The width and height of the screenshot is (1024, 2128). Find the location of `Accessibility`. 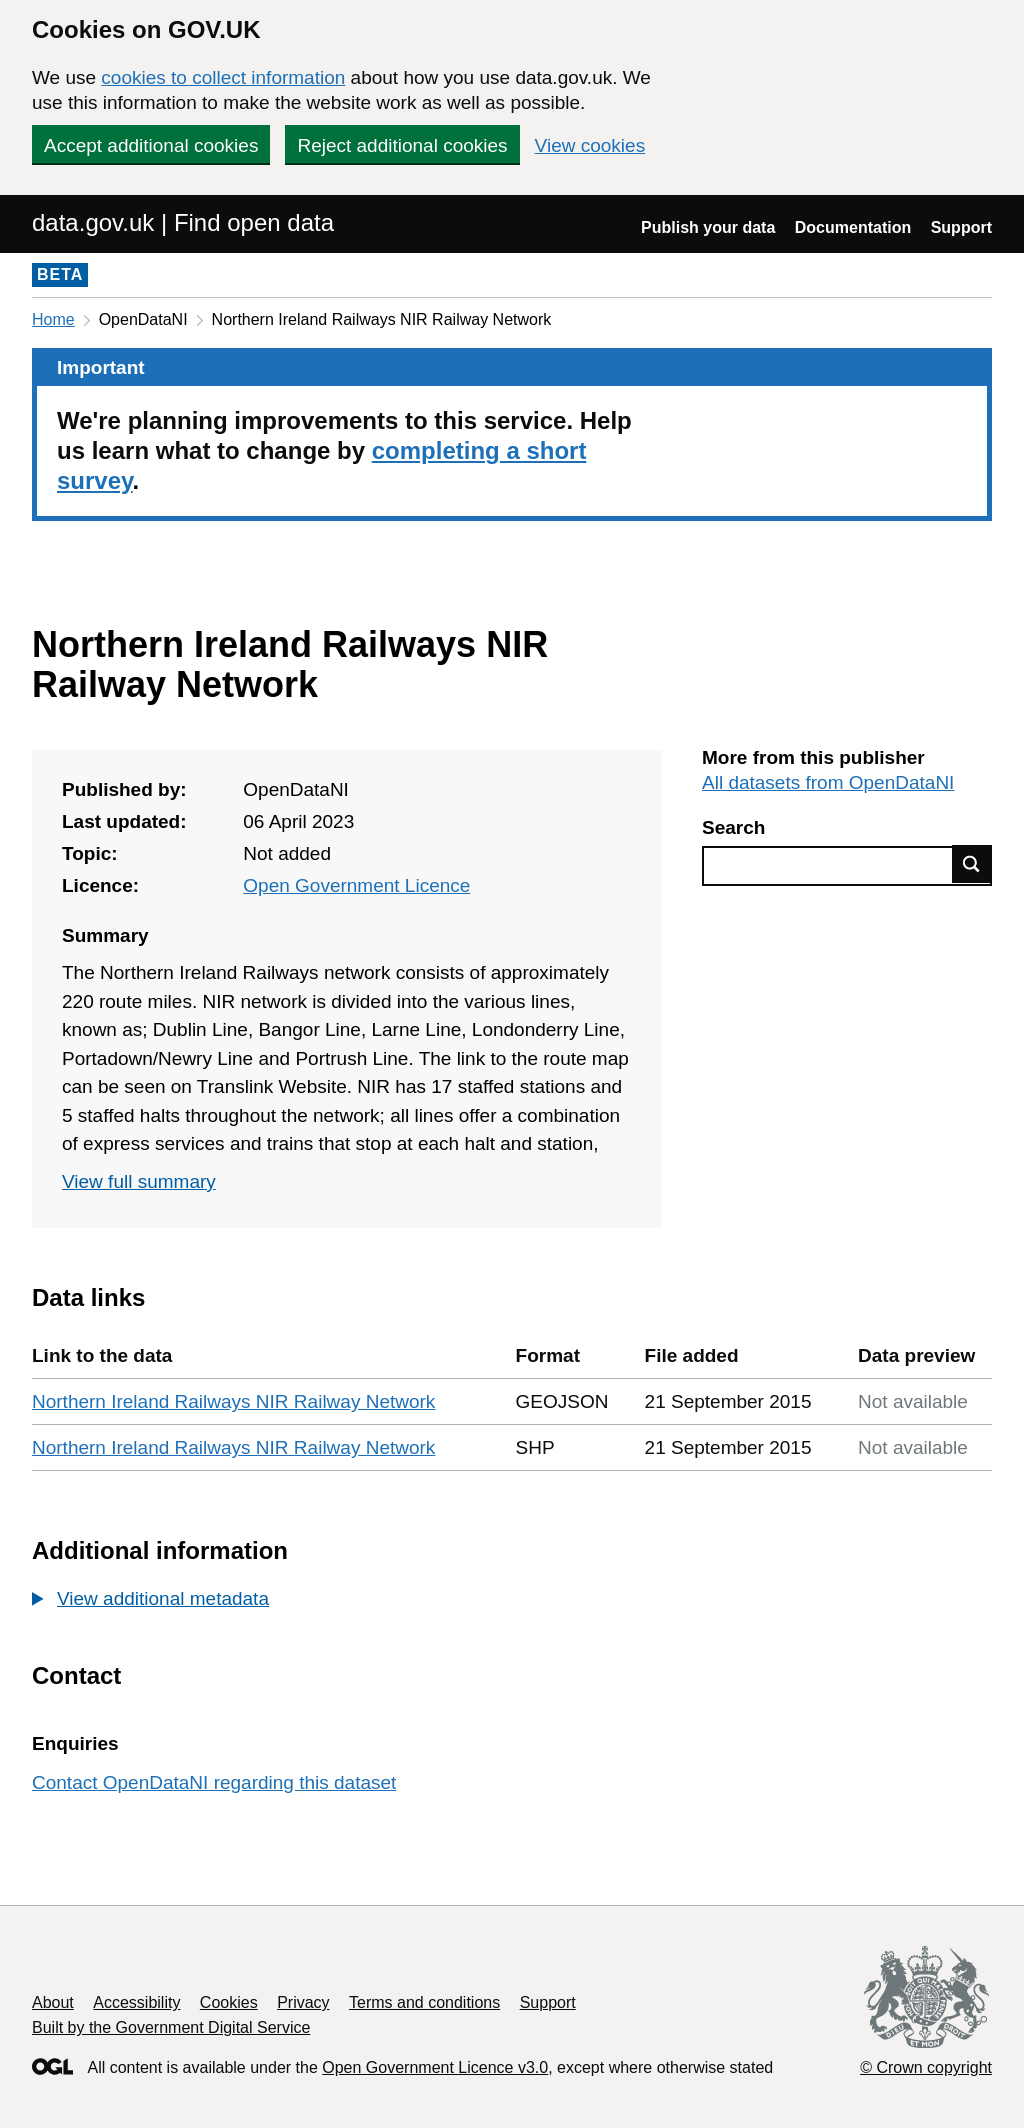

Accessibility is located at coordinates (136, 2002).